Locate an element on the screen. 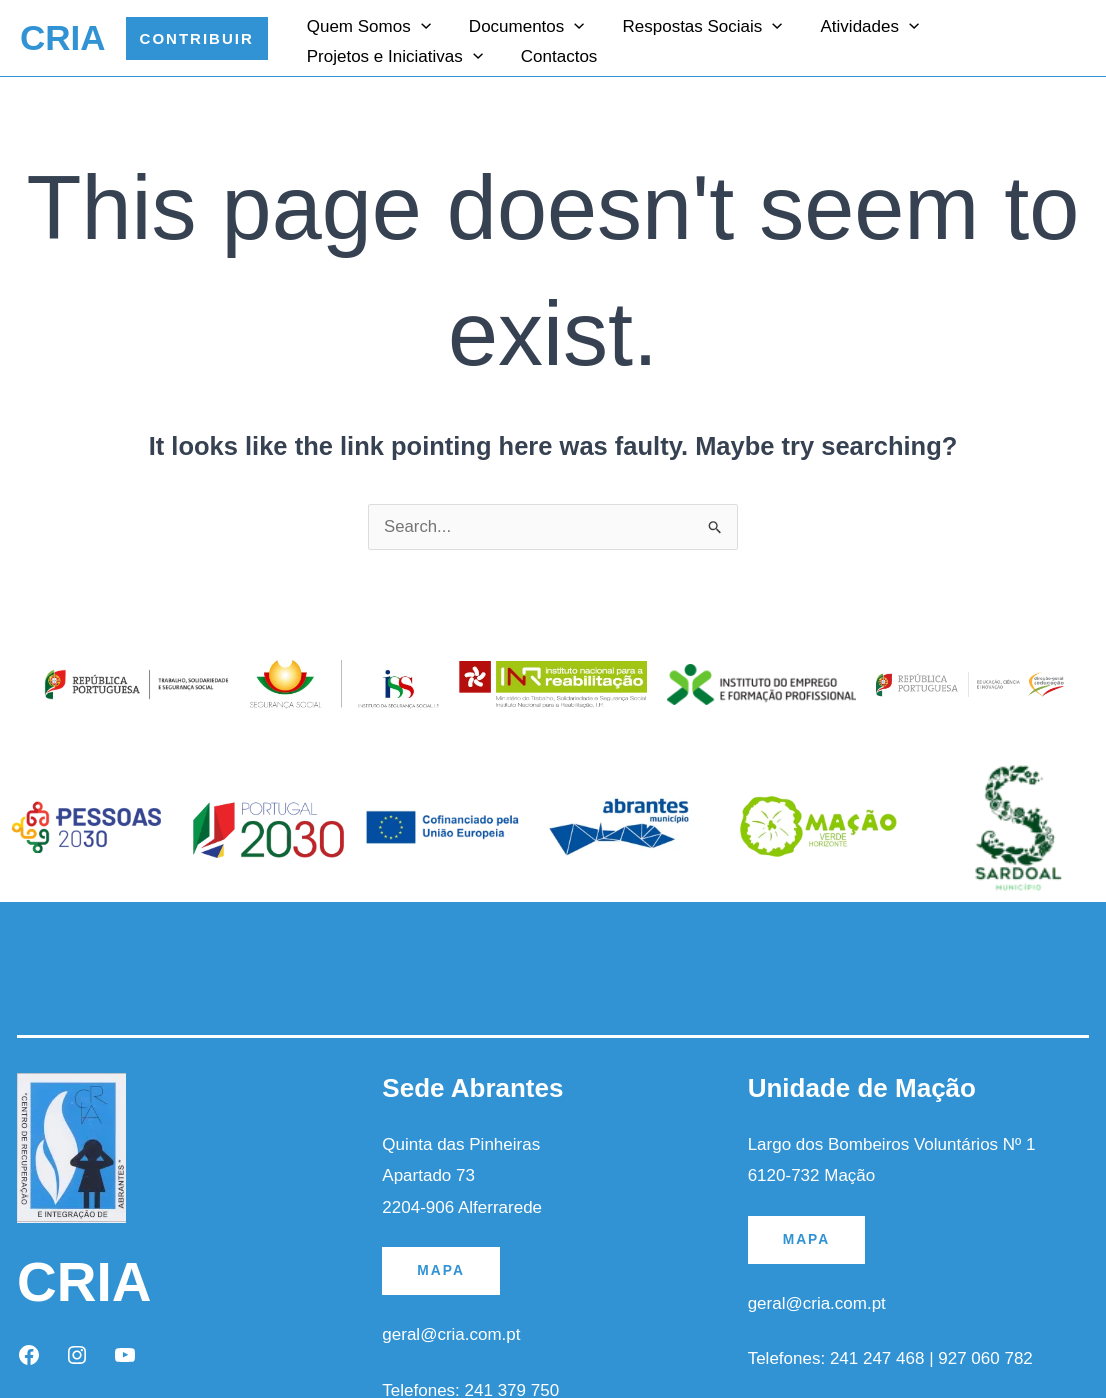 This screenshot has width=1106, height=1398. [button] is located at coordinates (197, 38).